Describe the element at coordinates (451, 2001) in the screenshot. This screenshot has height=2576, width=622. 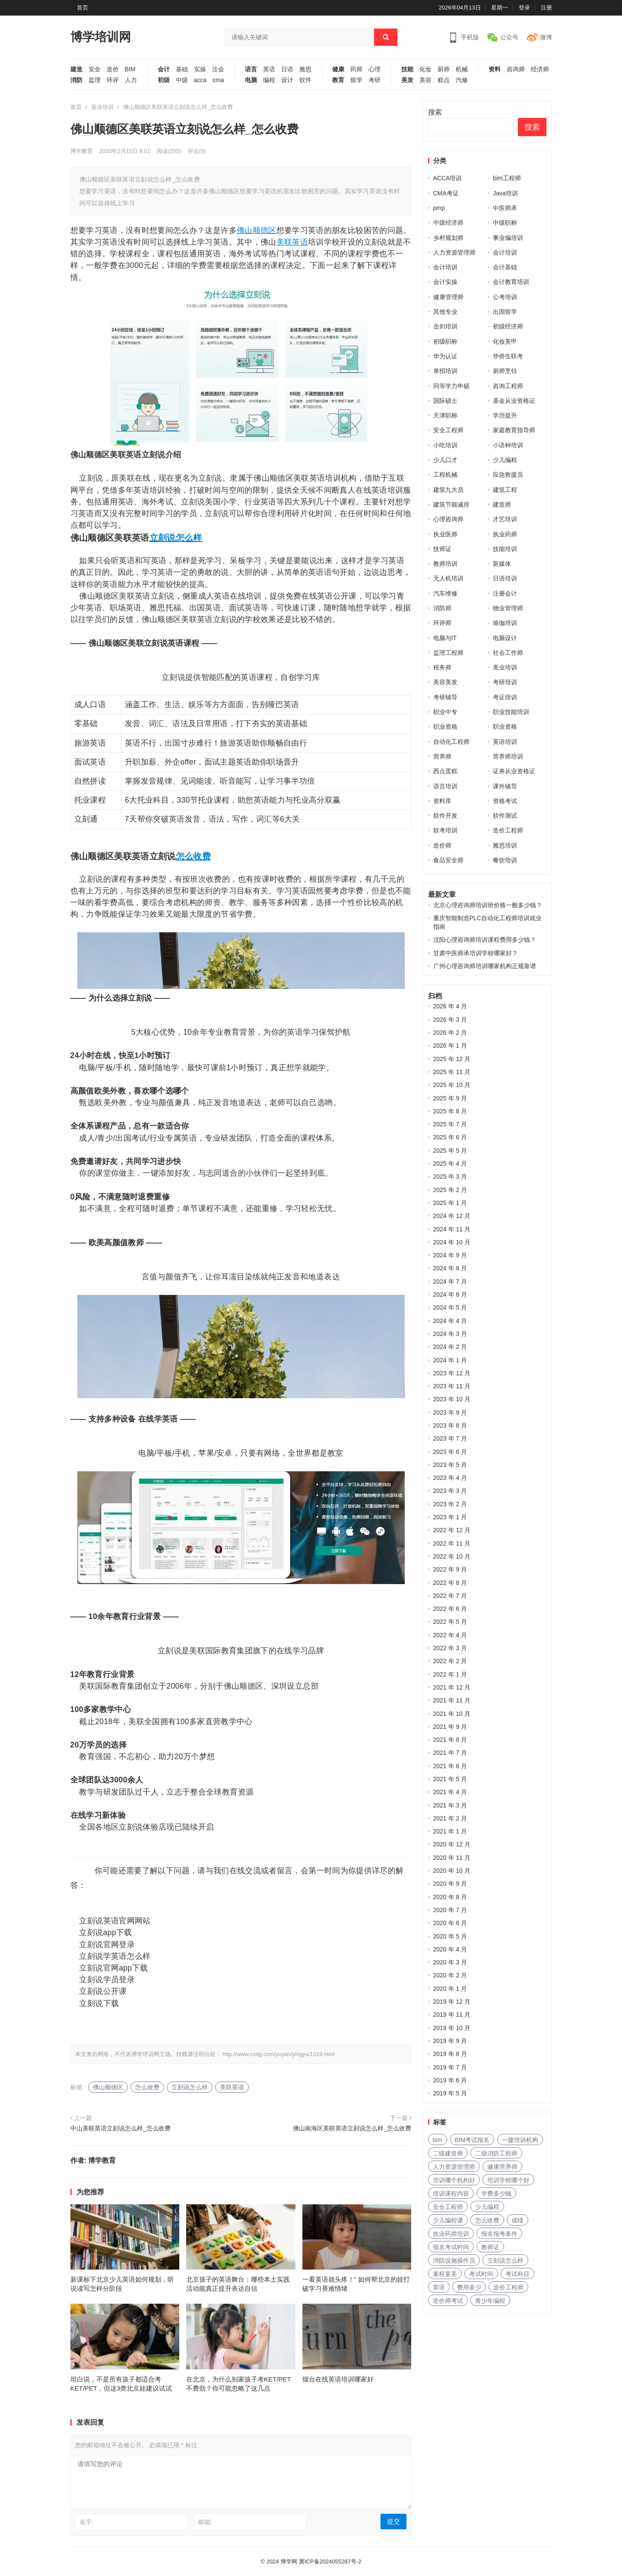
I see `2019 年 12 月` at that location.